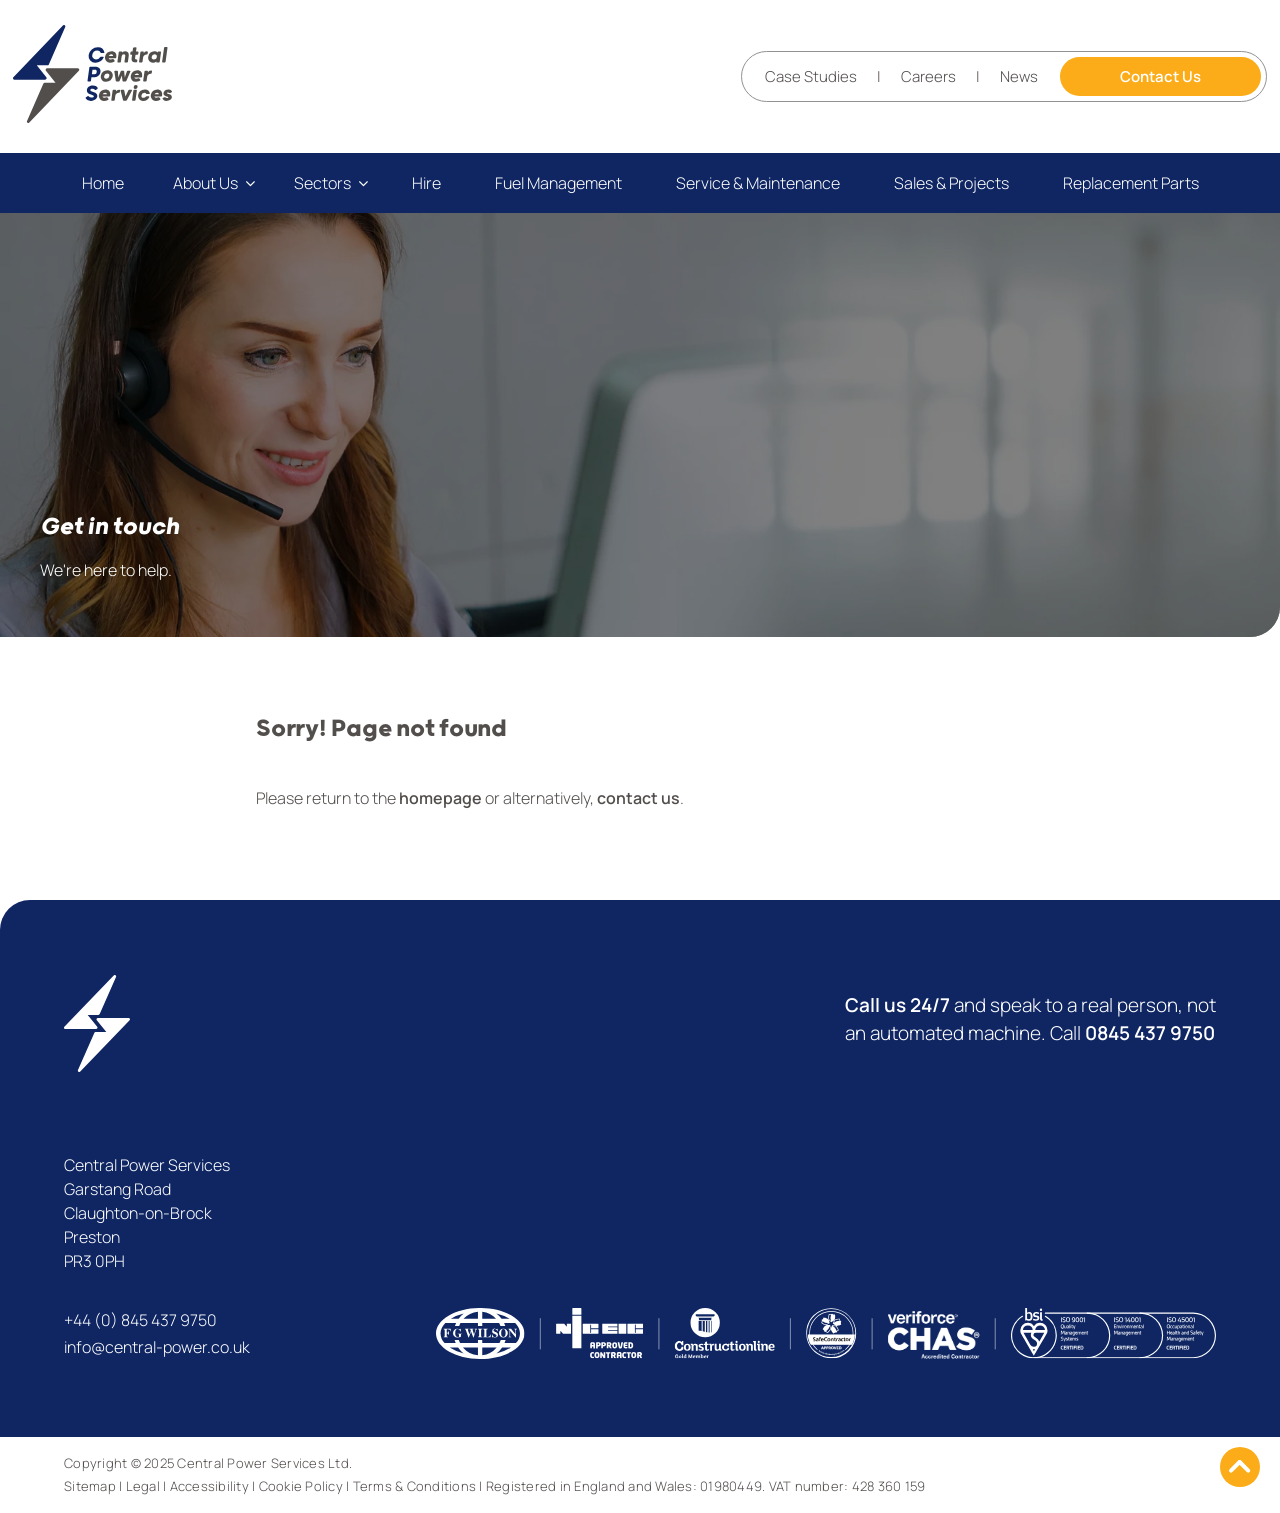  I want to click on Accessibility, so click(209, 1486).